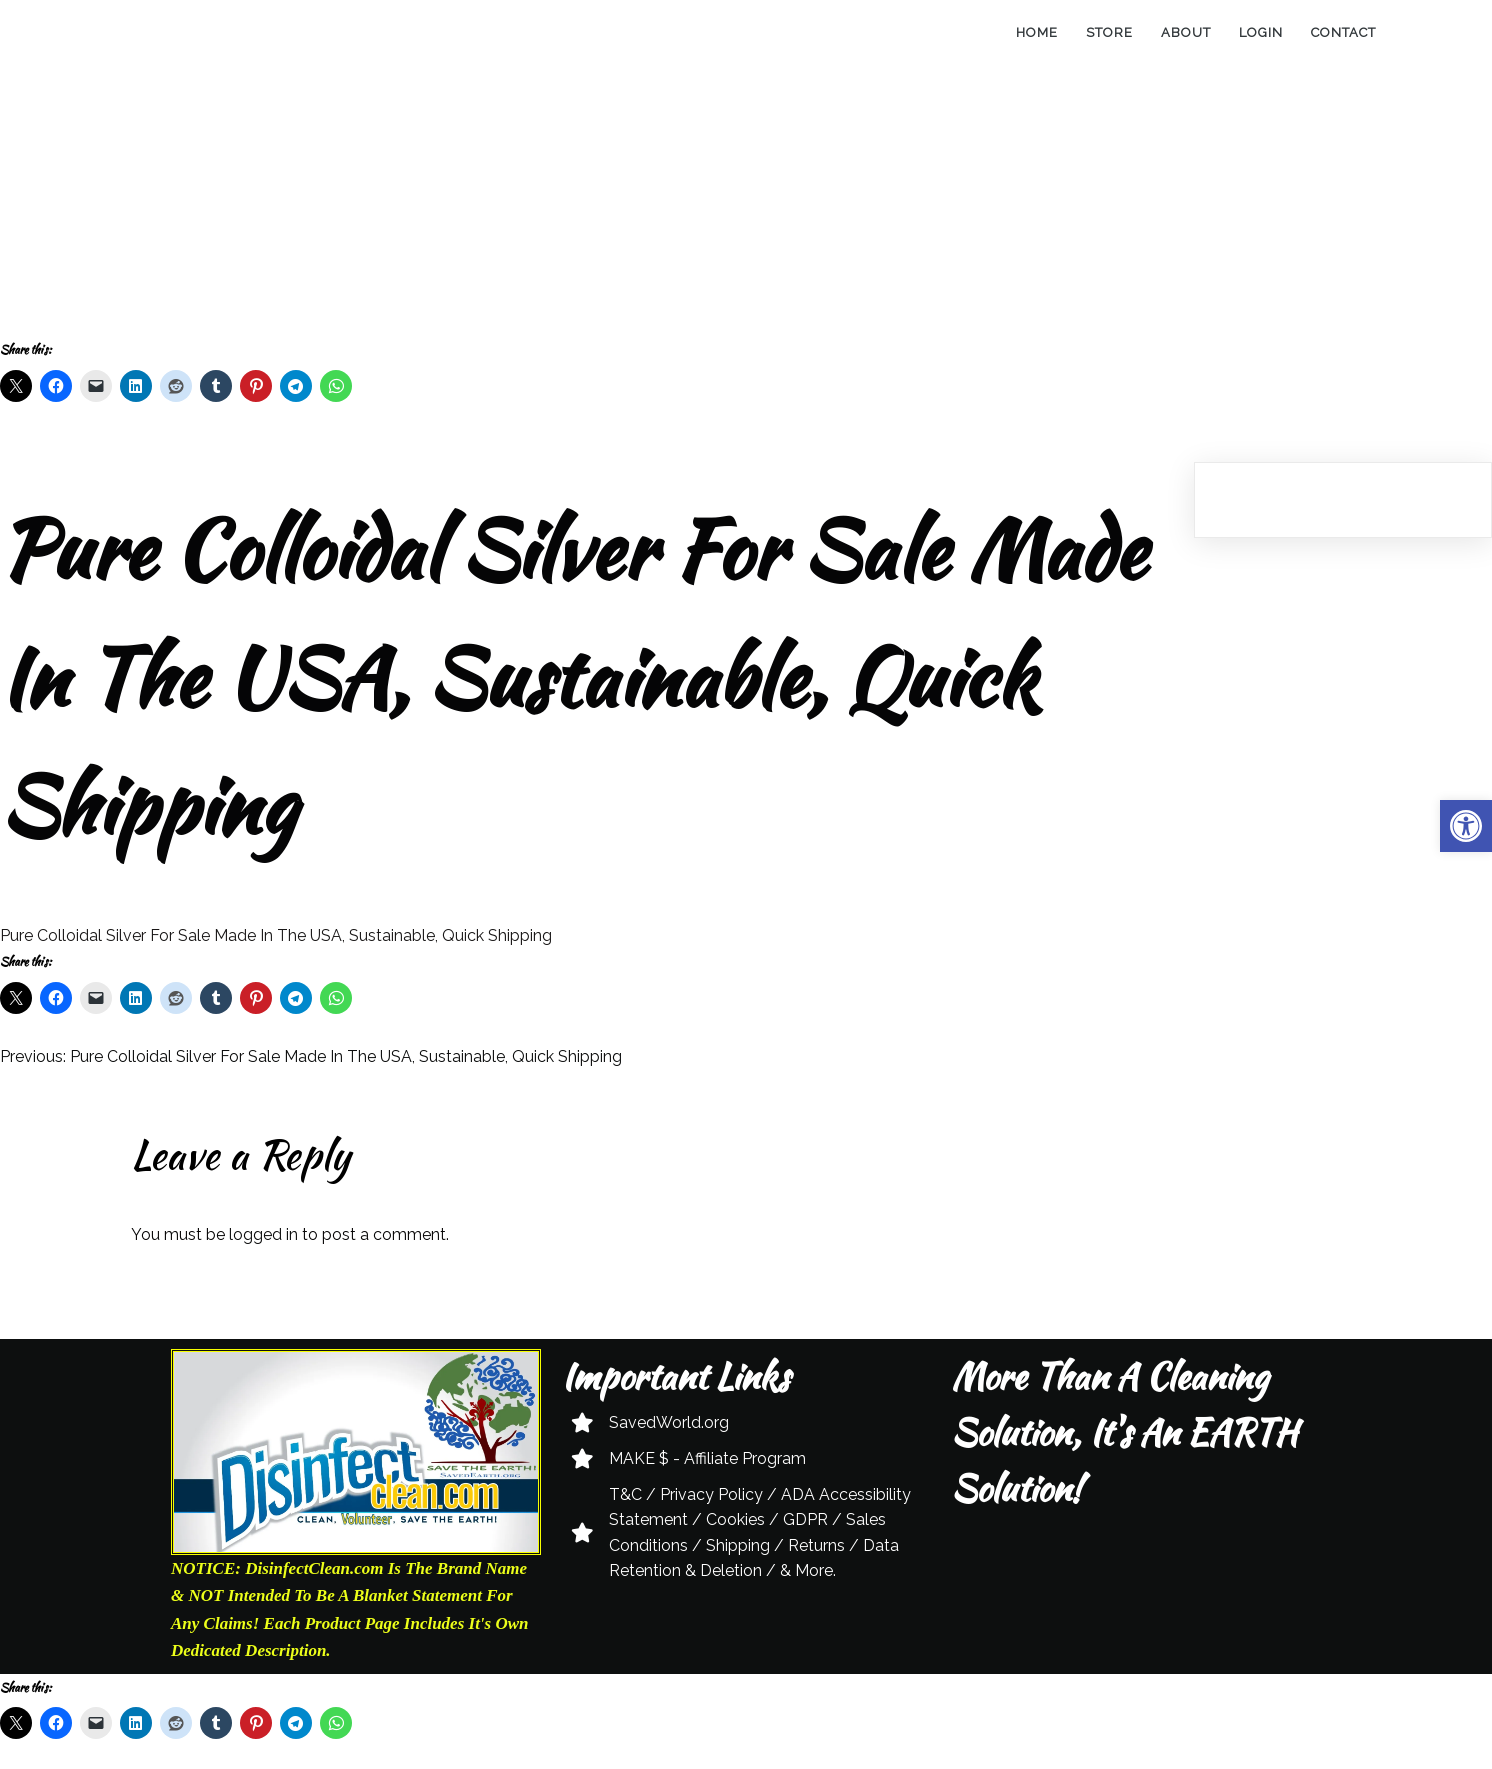 This screenshot has width=1492, height=1769. Describe the element at coordinates (1466, 826) in the screenshot. I see `[button]` at that location.